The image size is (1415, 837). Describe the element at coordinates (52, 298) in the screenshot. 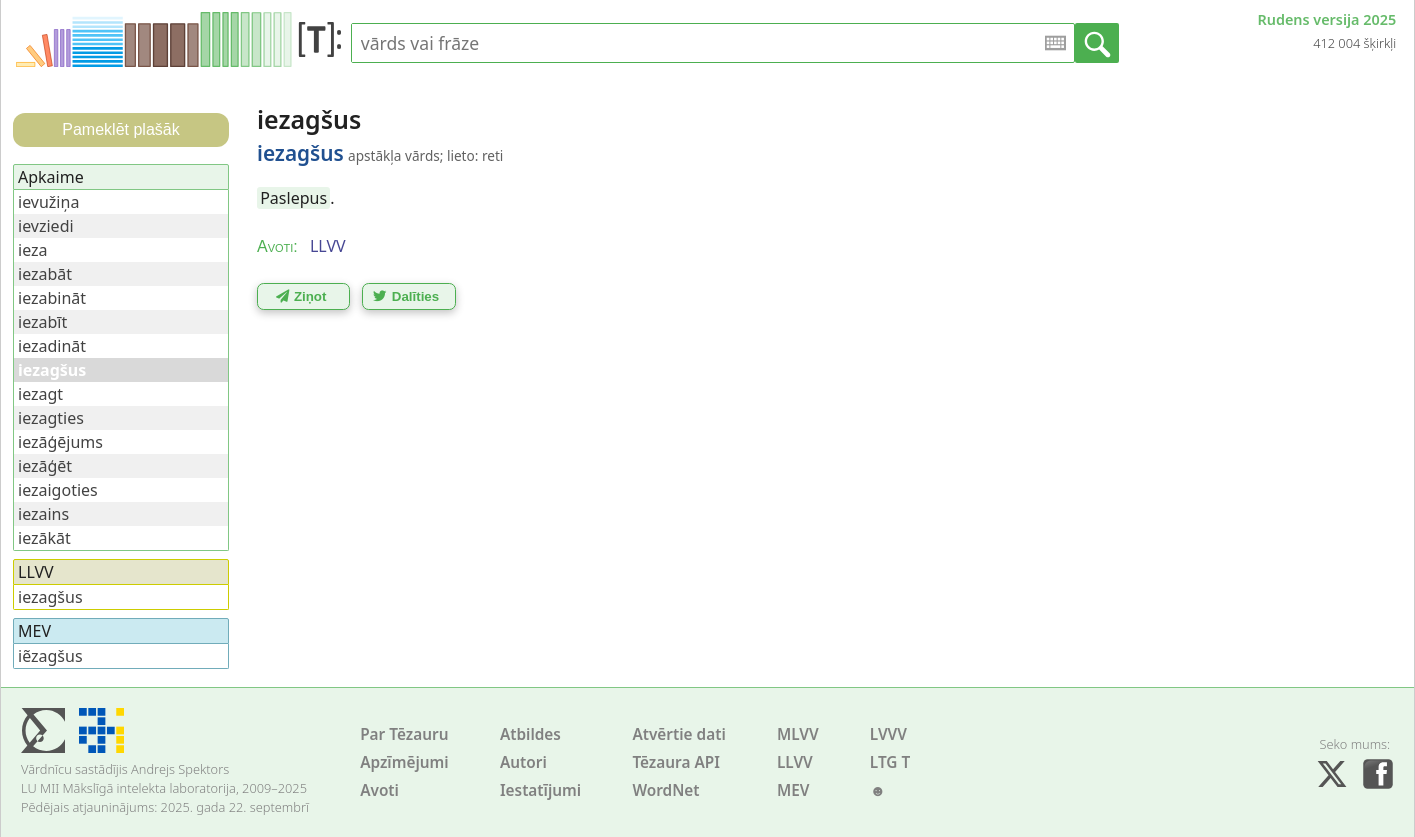

I see `iezabināt` at that location.